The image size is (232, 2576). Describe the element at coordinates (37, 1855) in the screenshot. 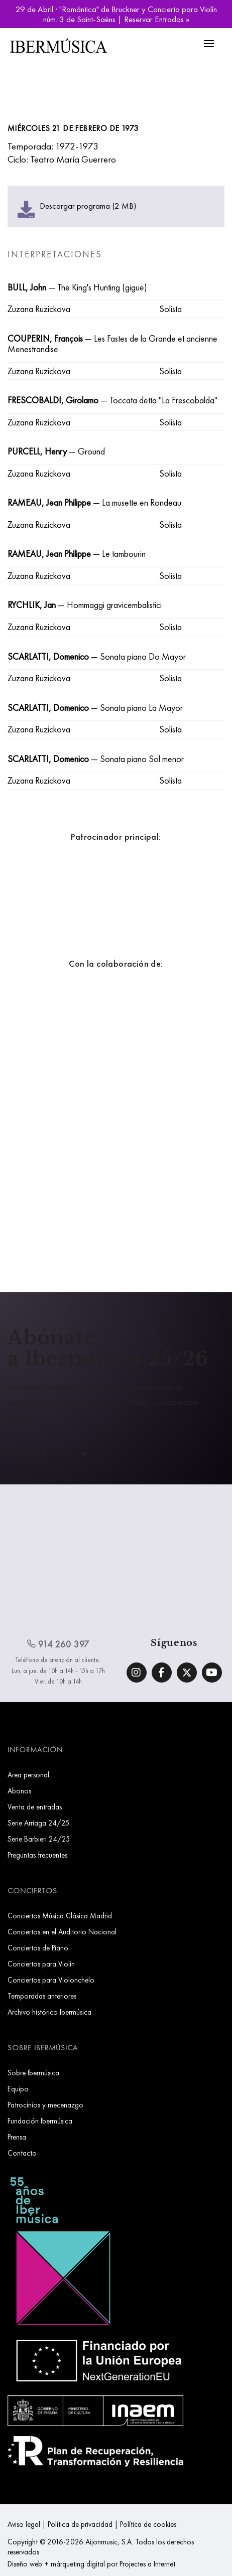

I see `Preguntas frecuentes` at that location.